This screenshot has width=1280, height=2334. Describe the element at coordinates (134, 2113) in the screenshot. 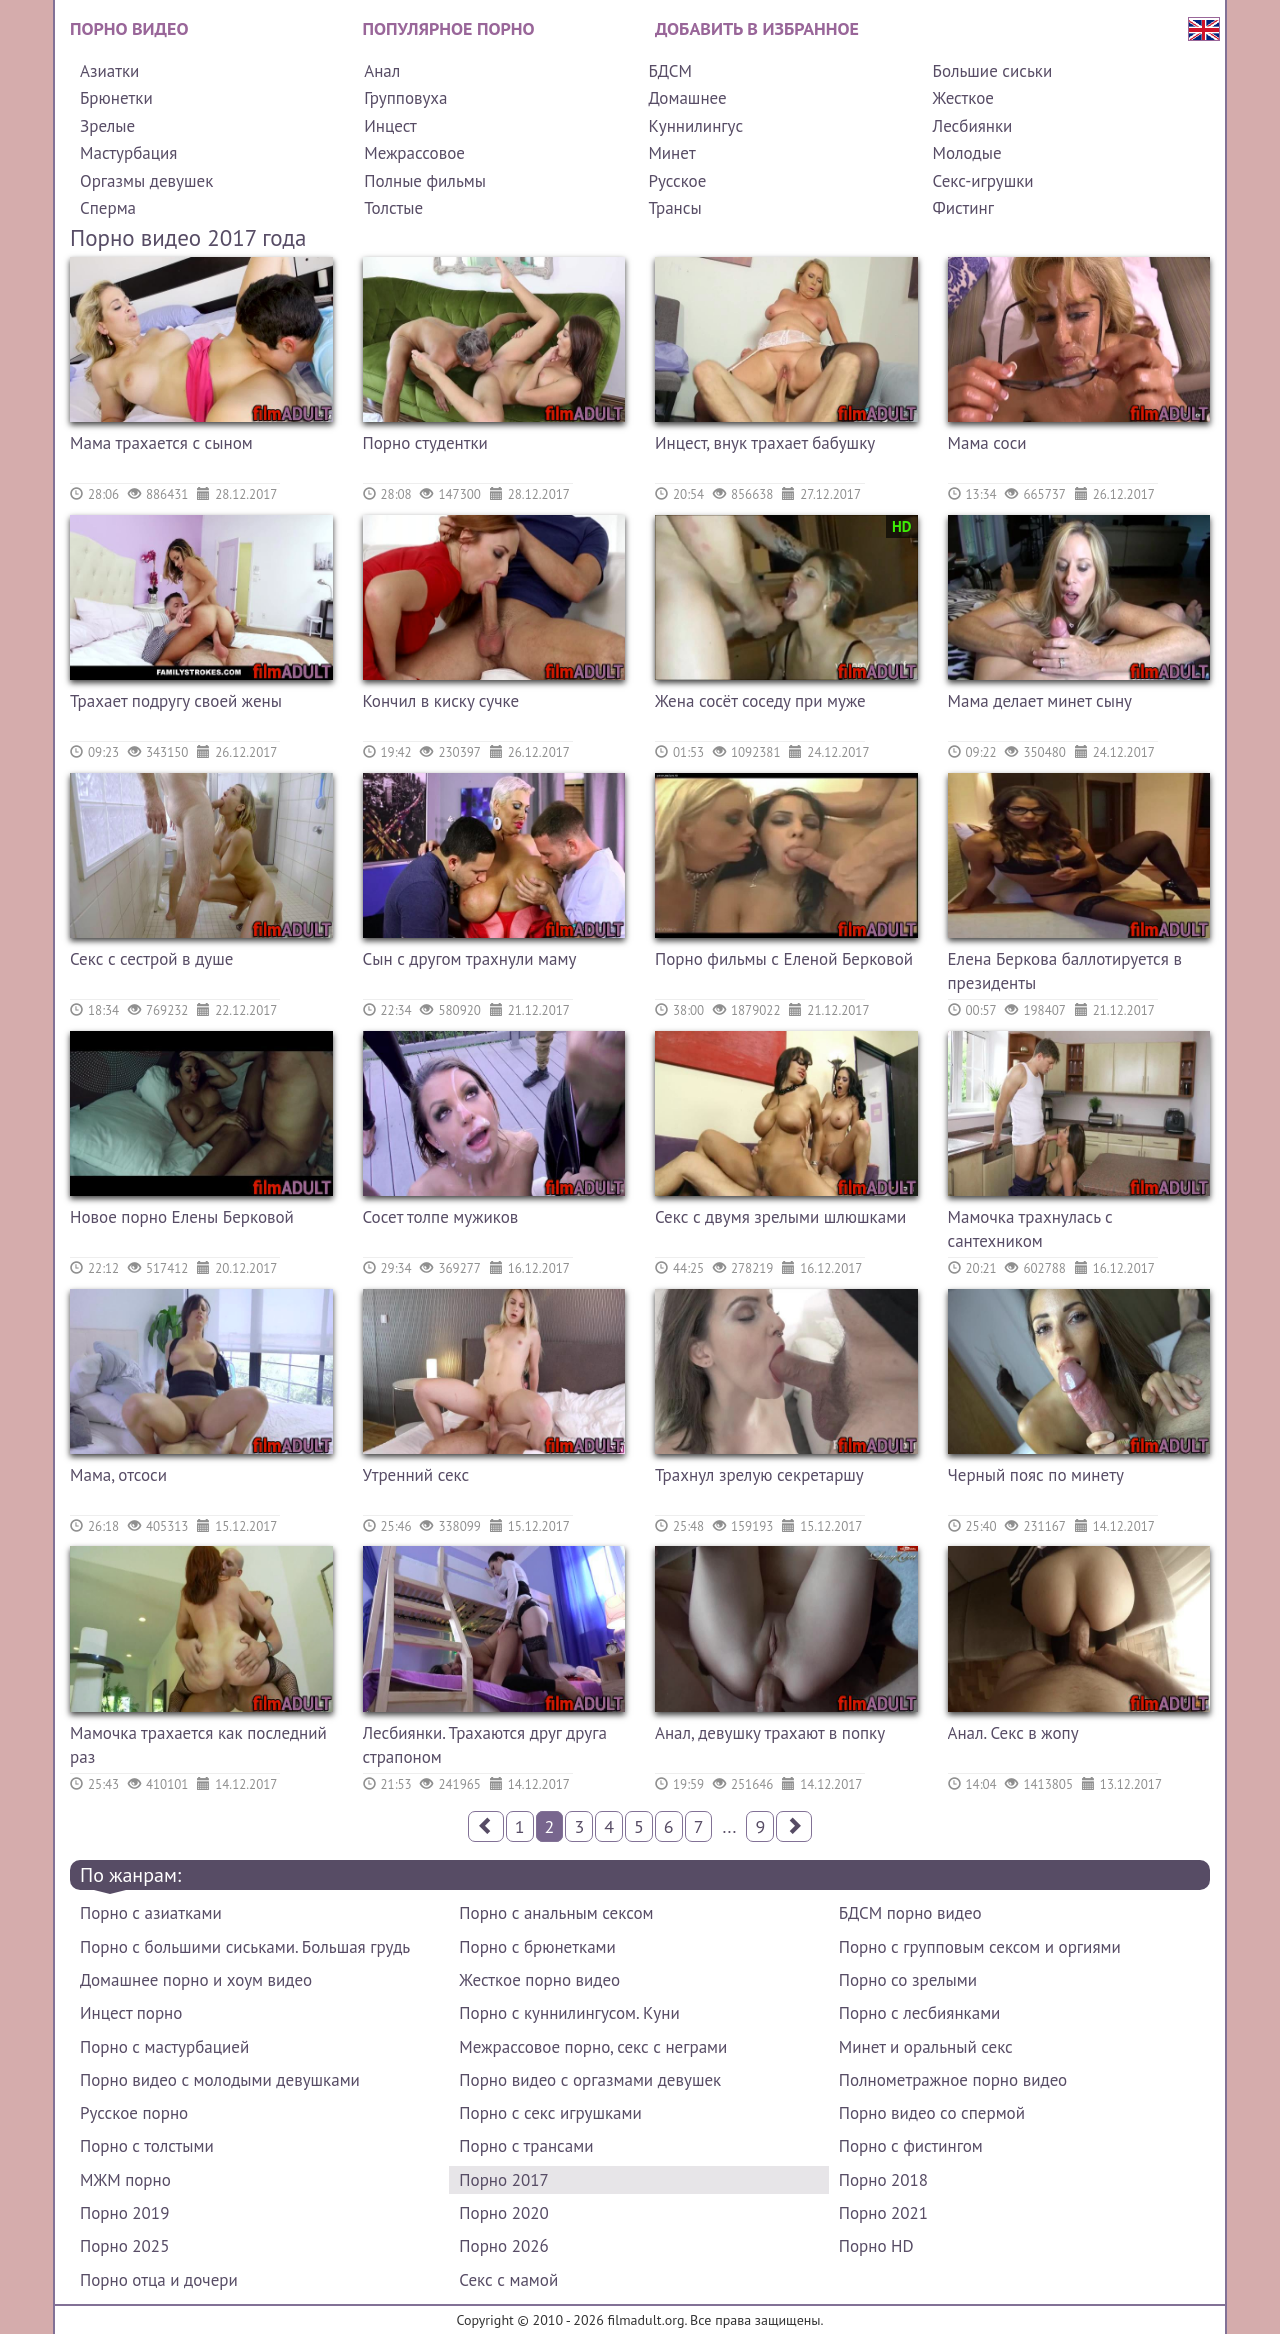

I see `Русское порно` at that location.